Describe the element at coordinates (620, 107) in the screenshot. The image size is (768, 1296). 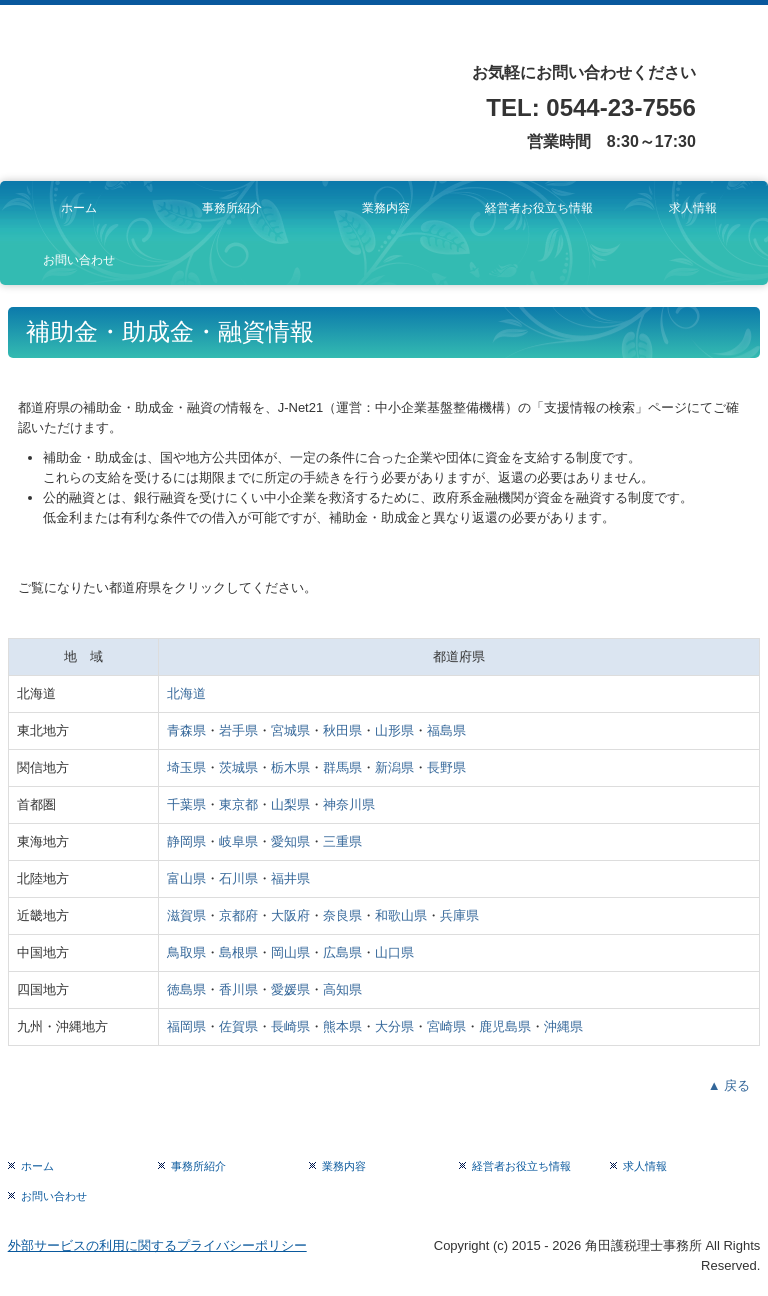
I see `0544-23-7556` at that location.